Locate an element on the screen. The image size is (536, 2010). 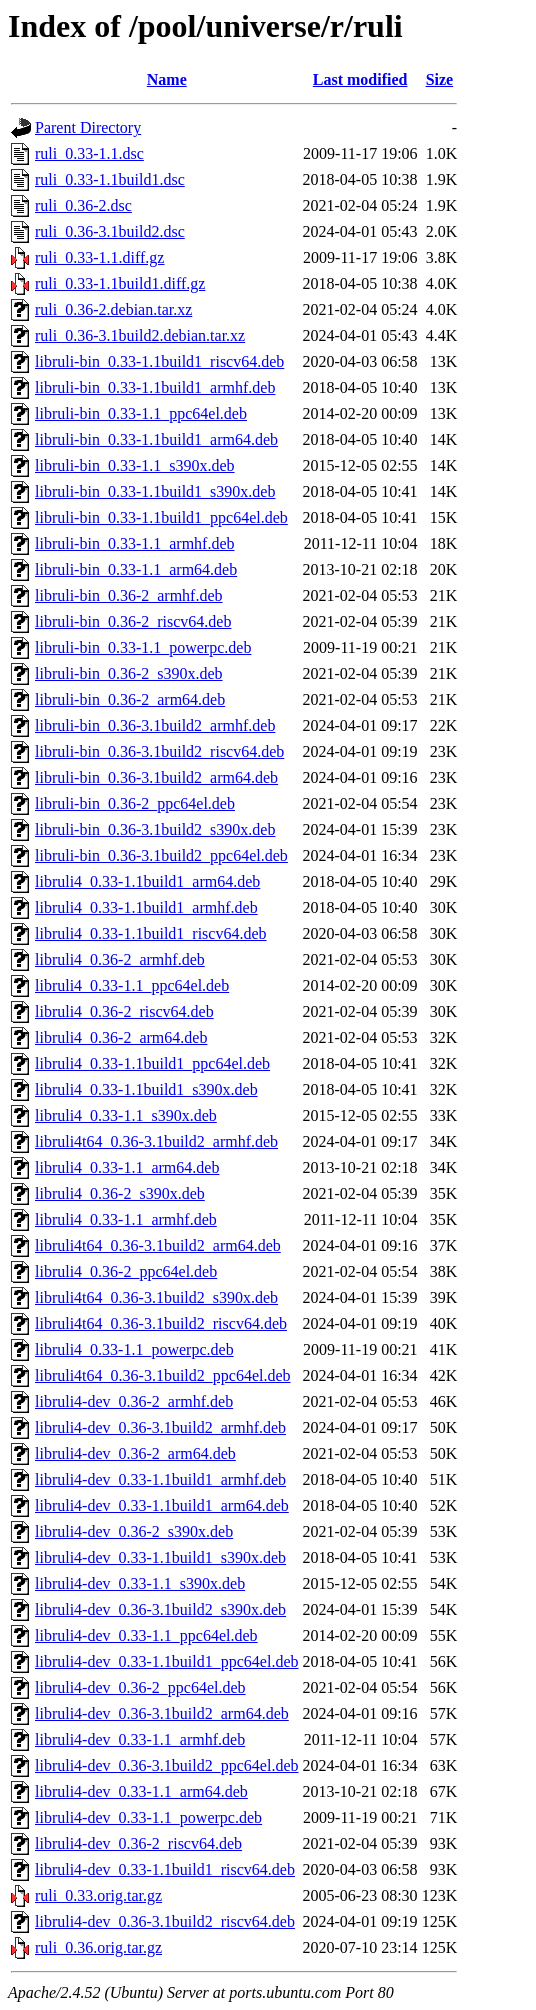
ruli_0.36-2.debian.tar.xz is located at coordinates (113, 309).